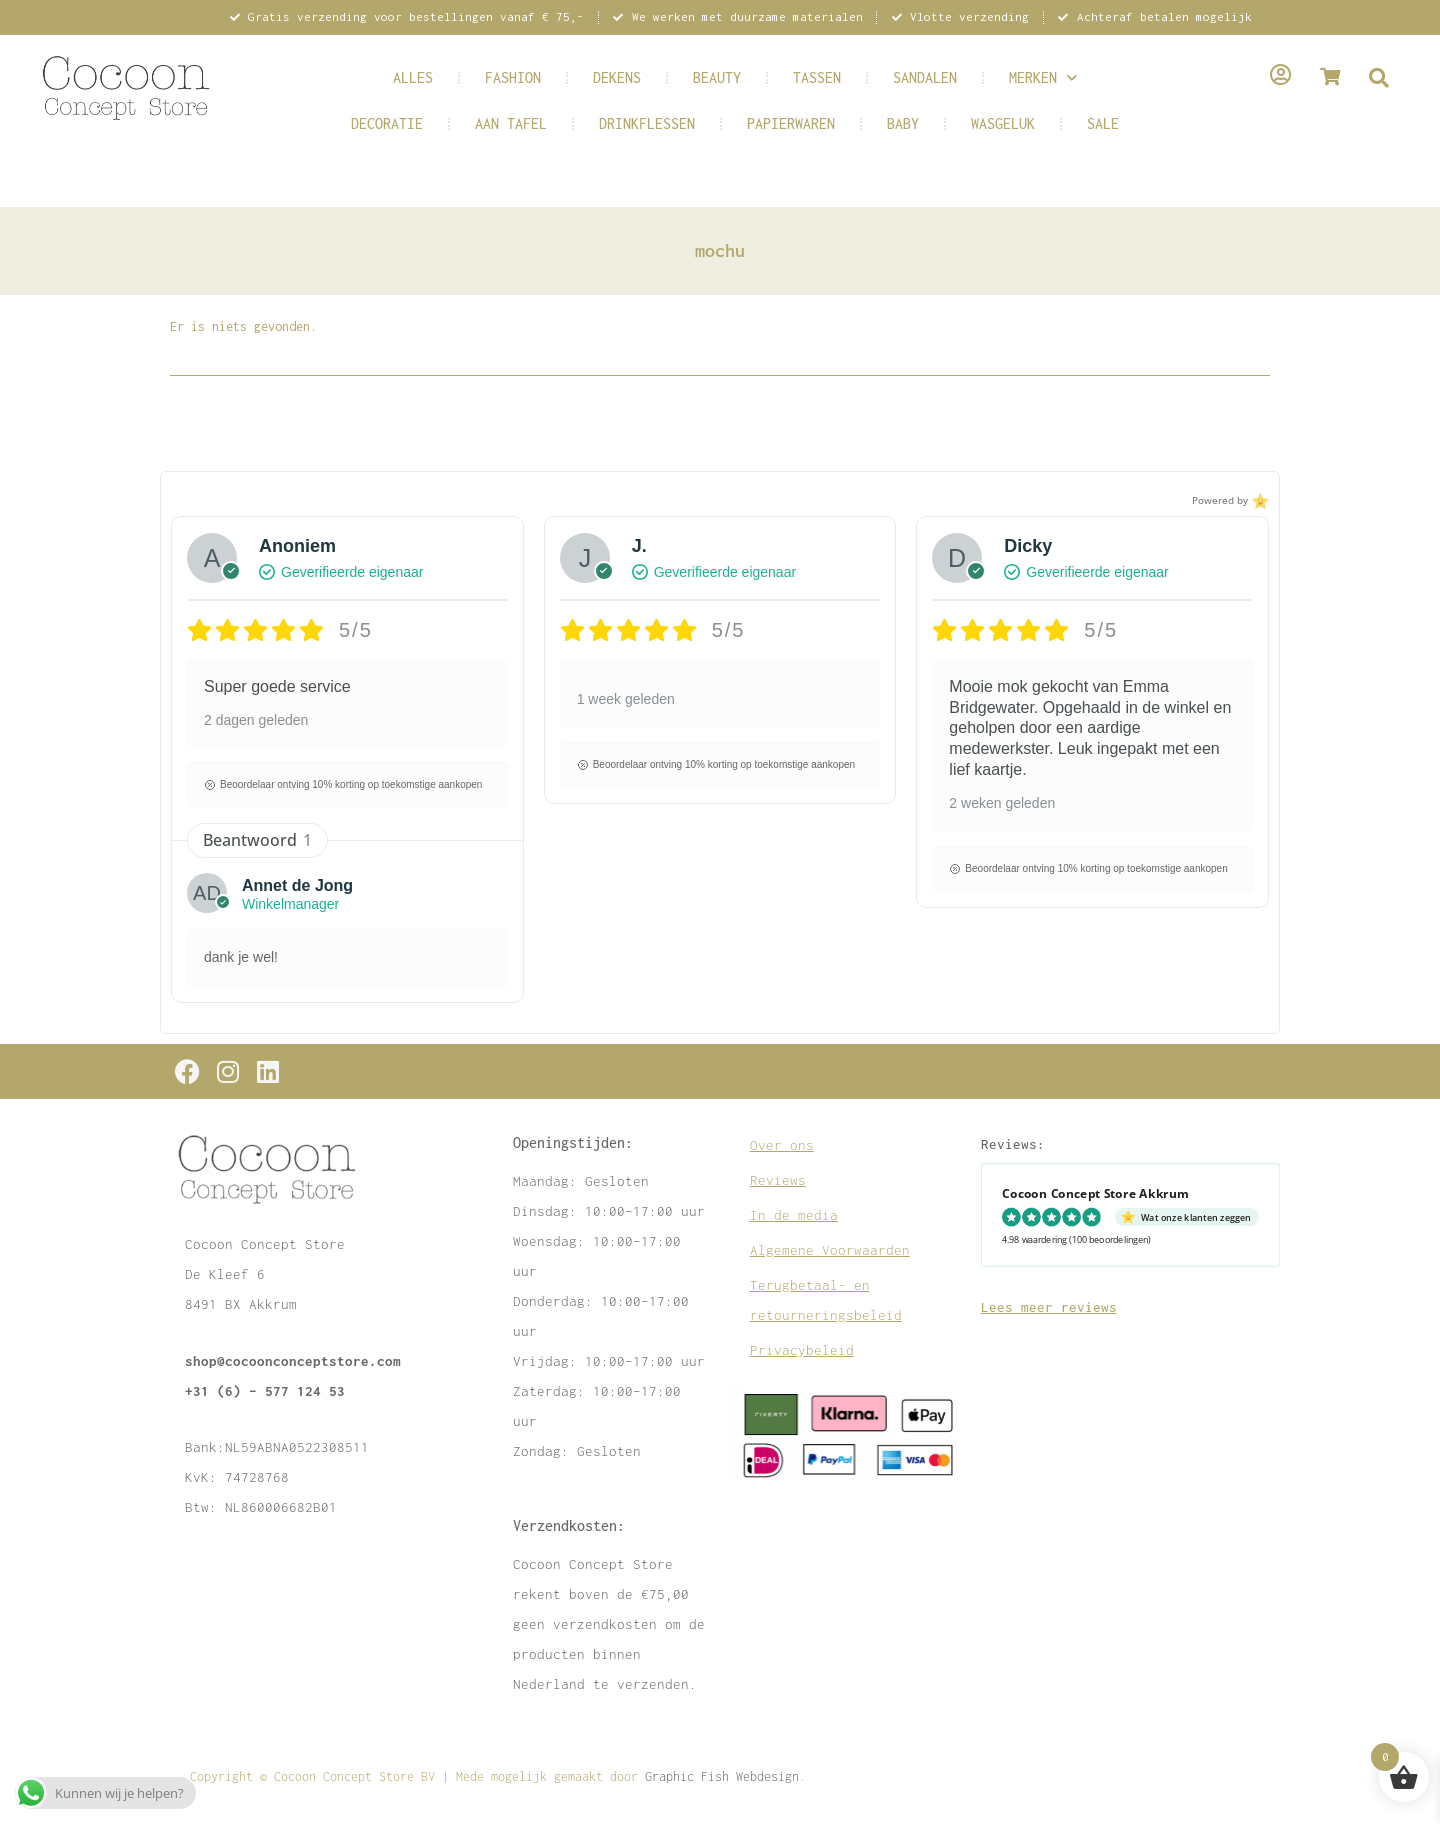 The width and height of the screenshot is (1440, 1824). Describe the element at coordinates (387, 123) in the screenshot. I see `DECORATIE` at that location.